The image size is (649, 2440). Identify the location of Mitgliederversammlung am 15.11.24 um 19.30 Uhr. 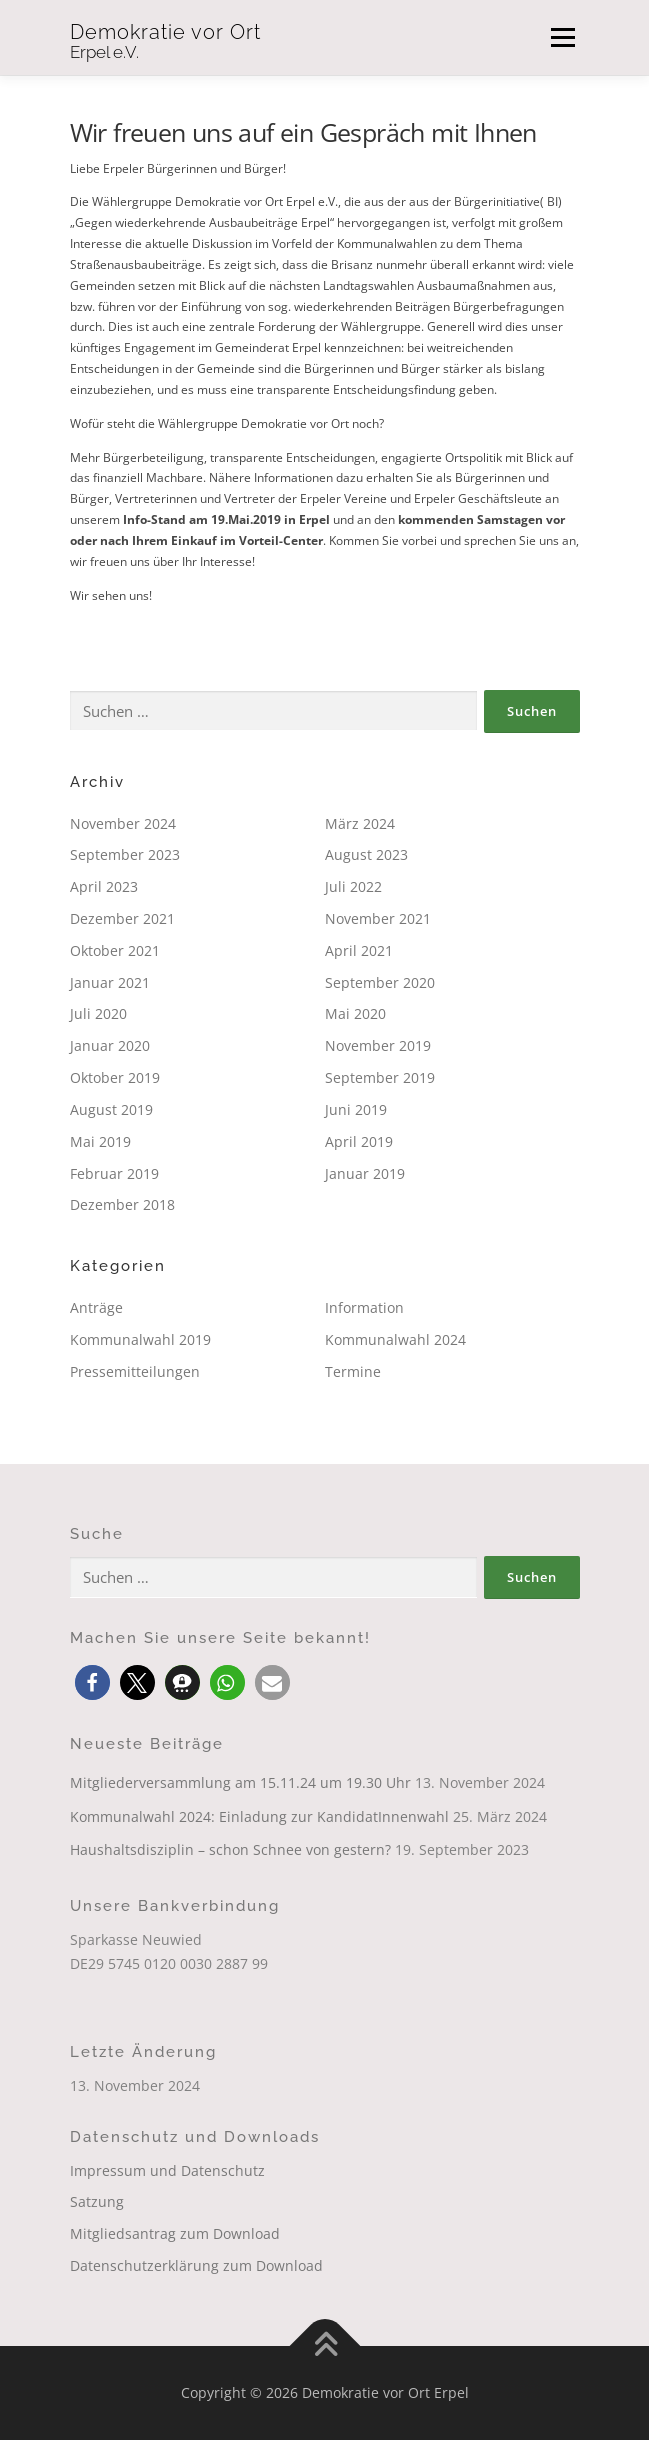
(240, 1782).